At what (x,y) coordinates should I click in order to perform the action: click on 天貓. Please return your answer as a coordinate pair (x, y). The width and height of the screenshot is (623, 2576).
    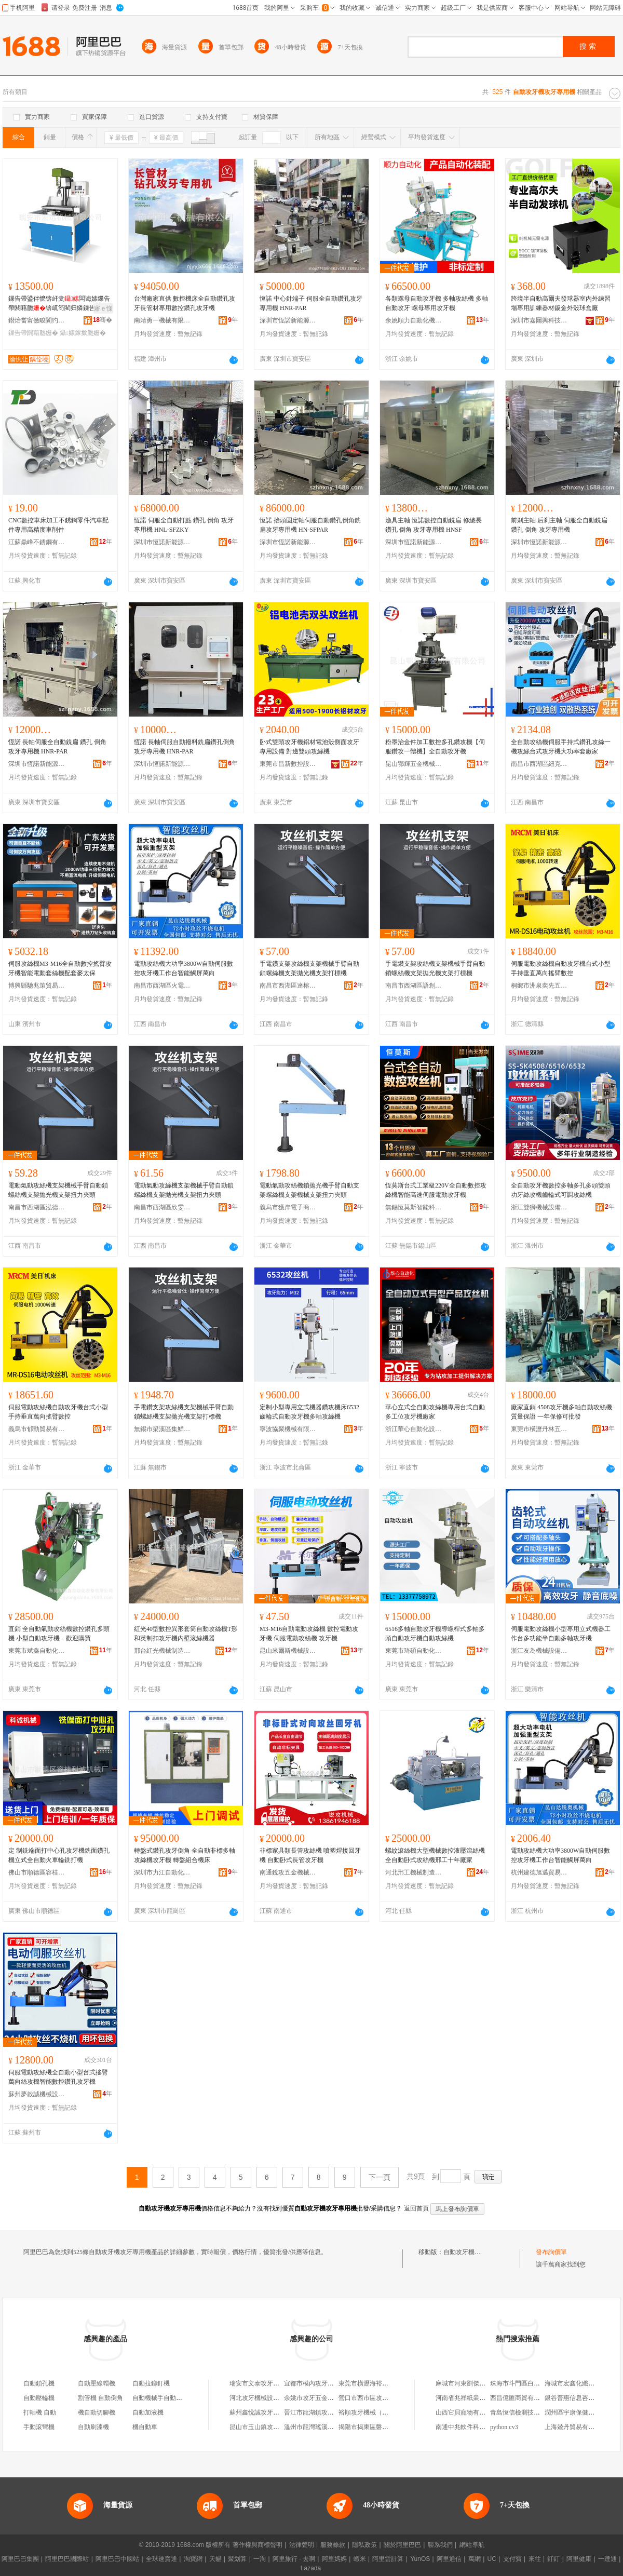
    Looking at the image, I should click on (215, 2558).